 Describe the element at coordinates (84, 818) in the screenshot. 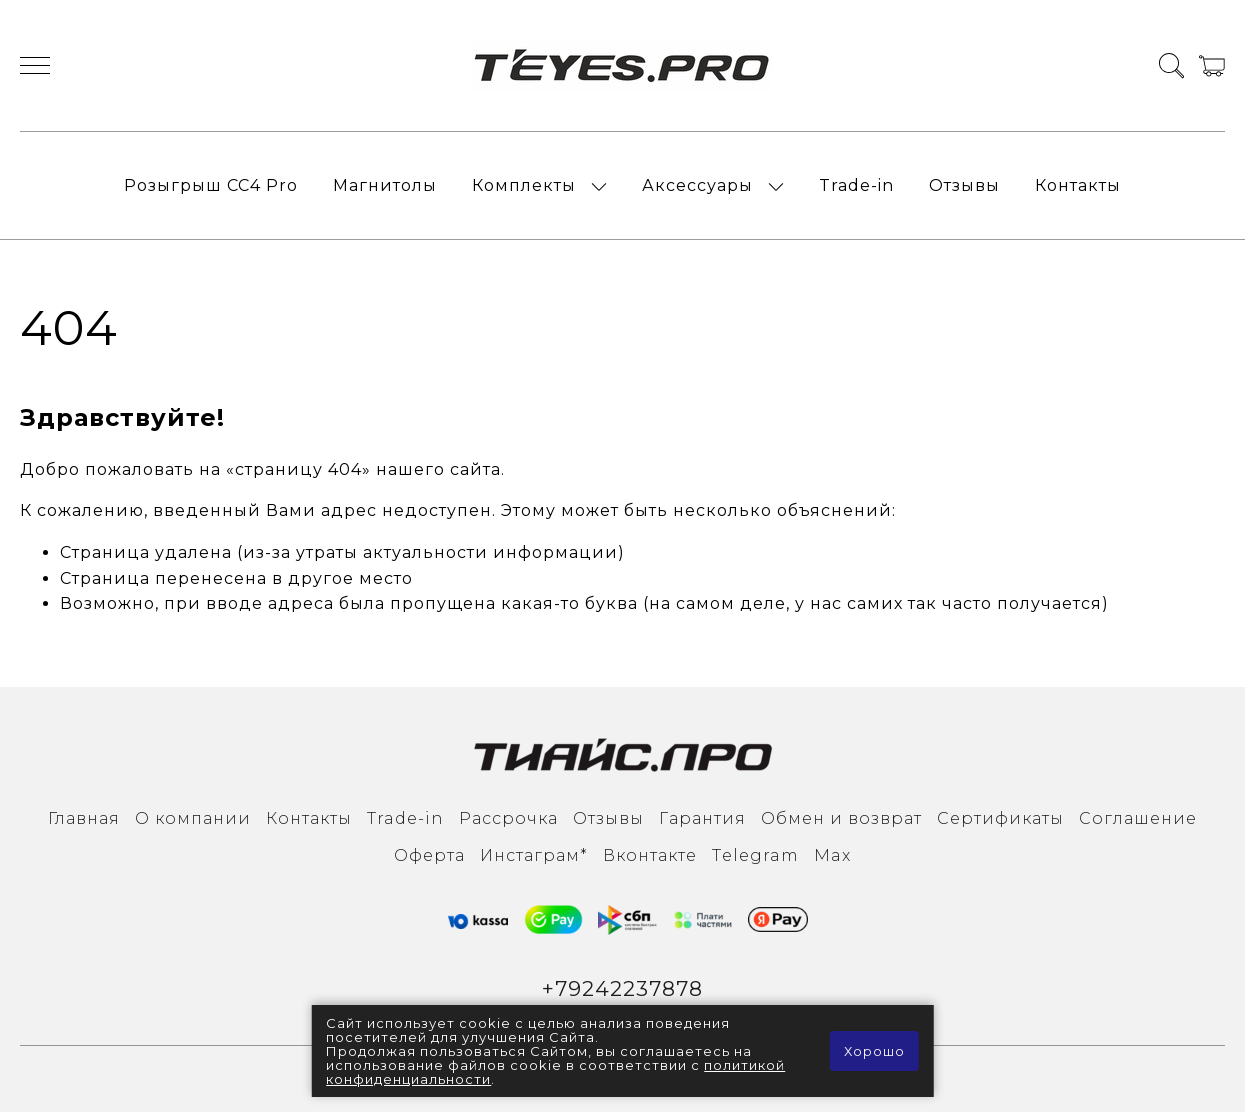

I see `Главная` at that location.